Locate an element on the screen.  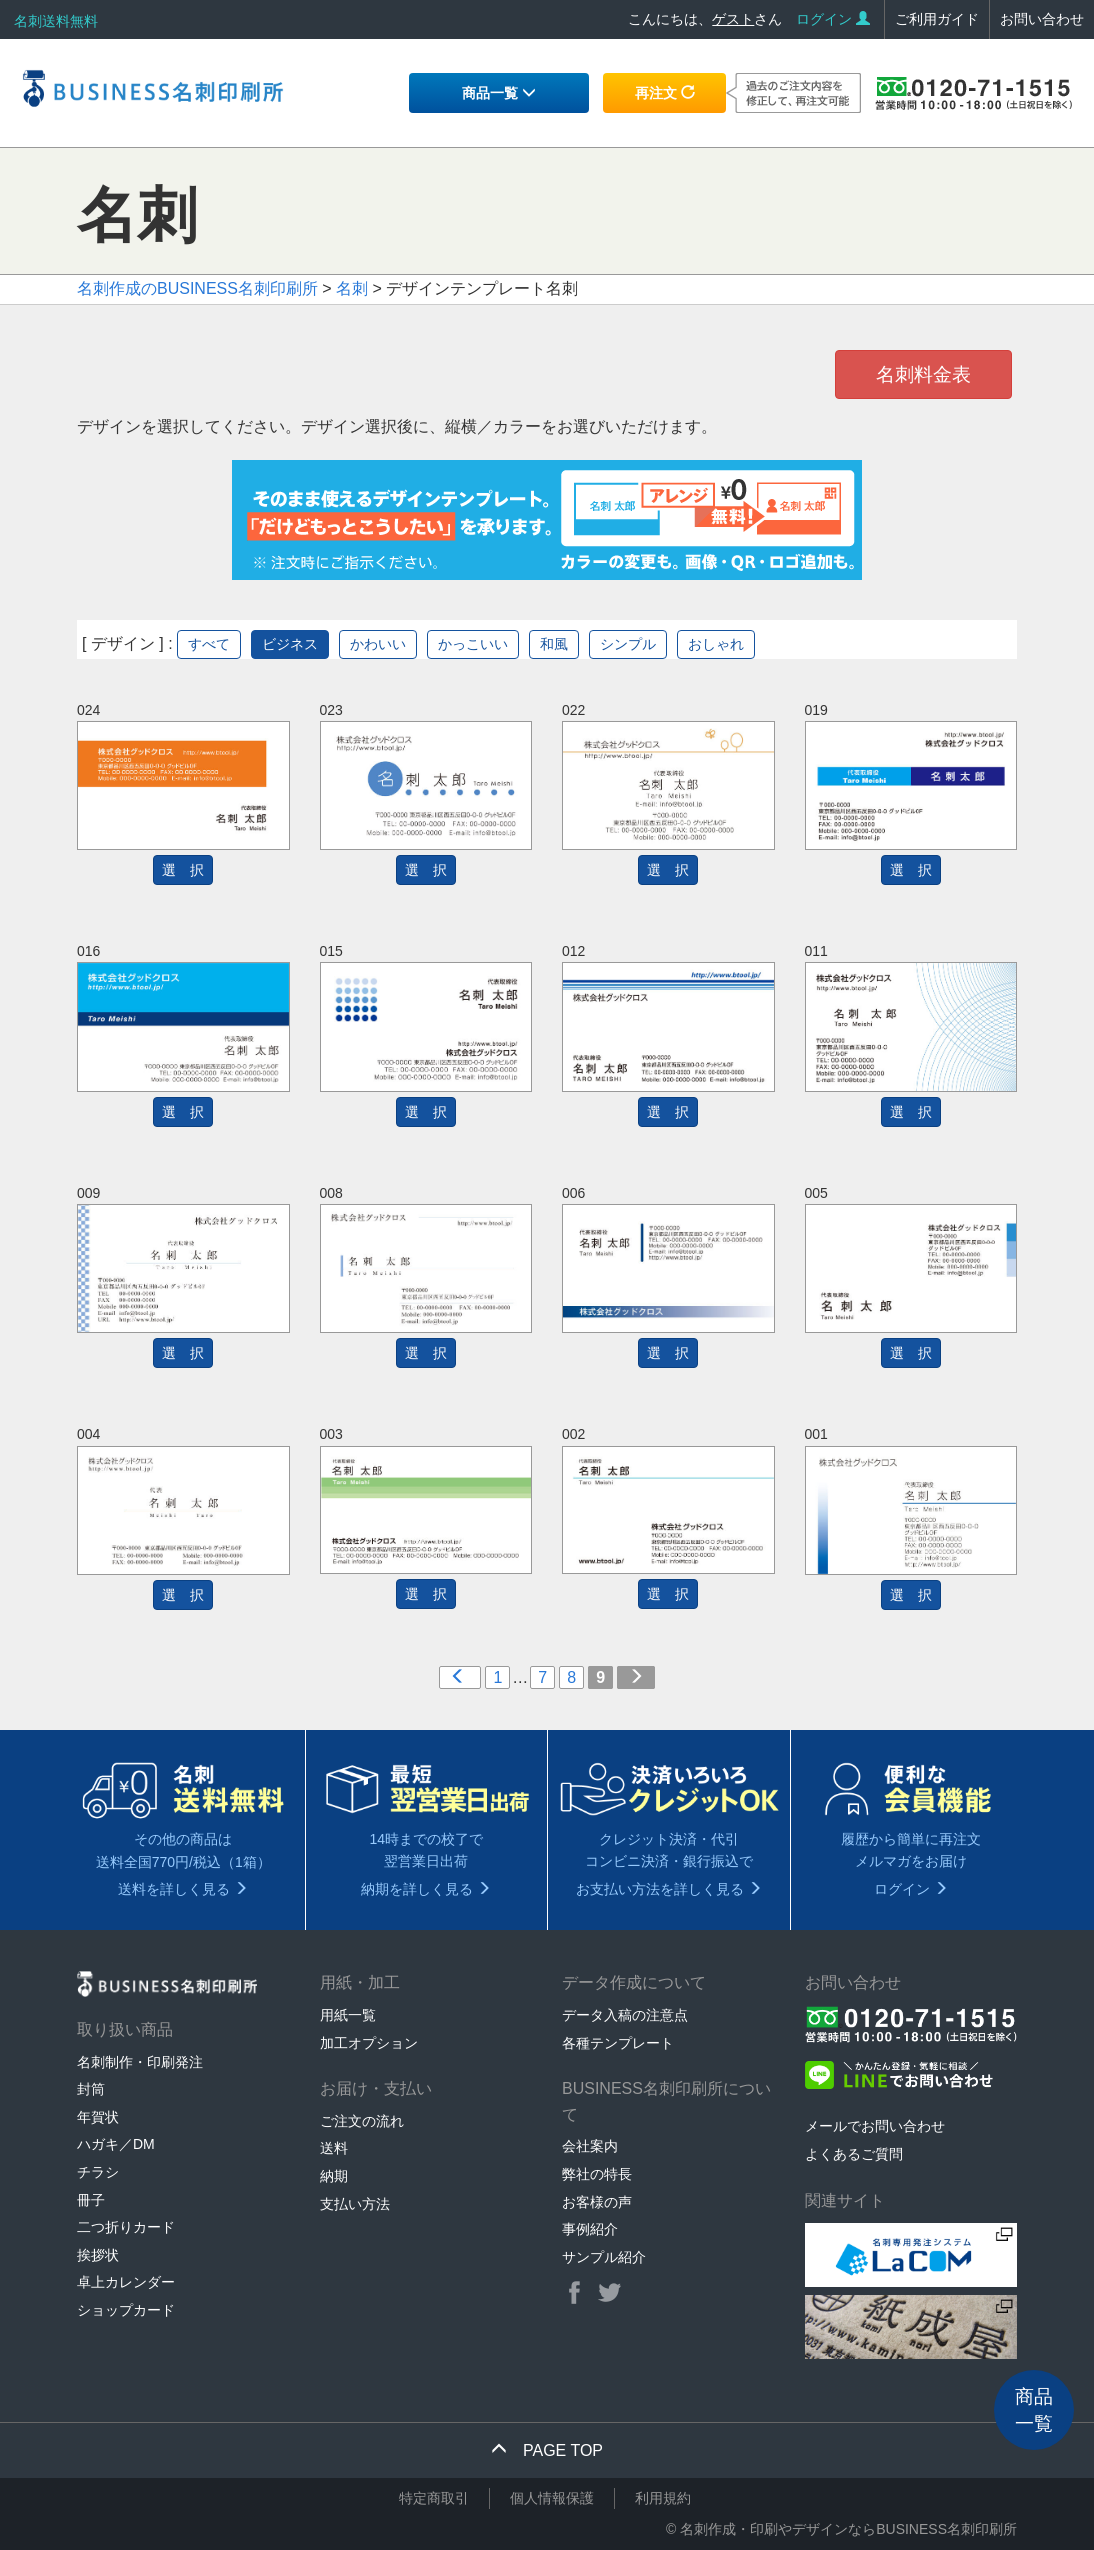
ご注文の流れ is located at coordinates (362, 2121).